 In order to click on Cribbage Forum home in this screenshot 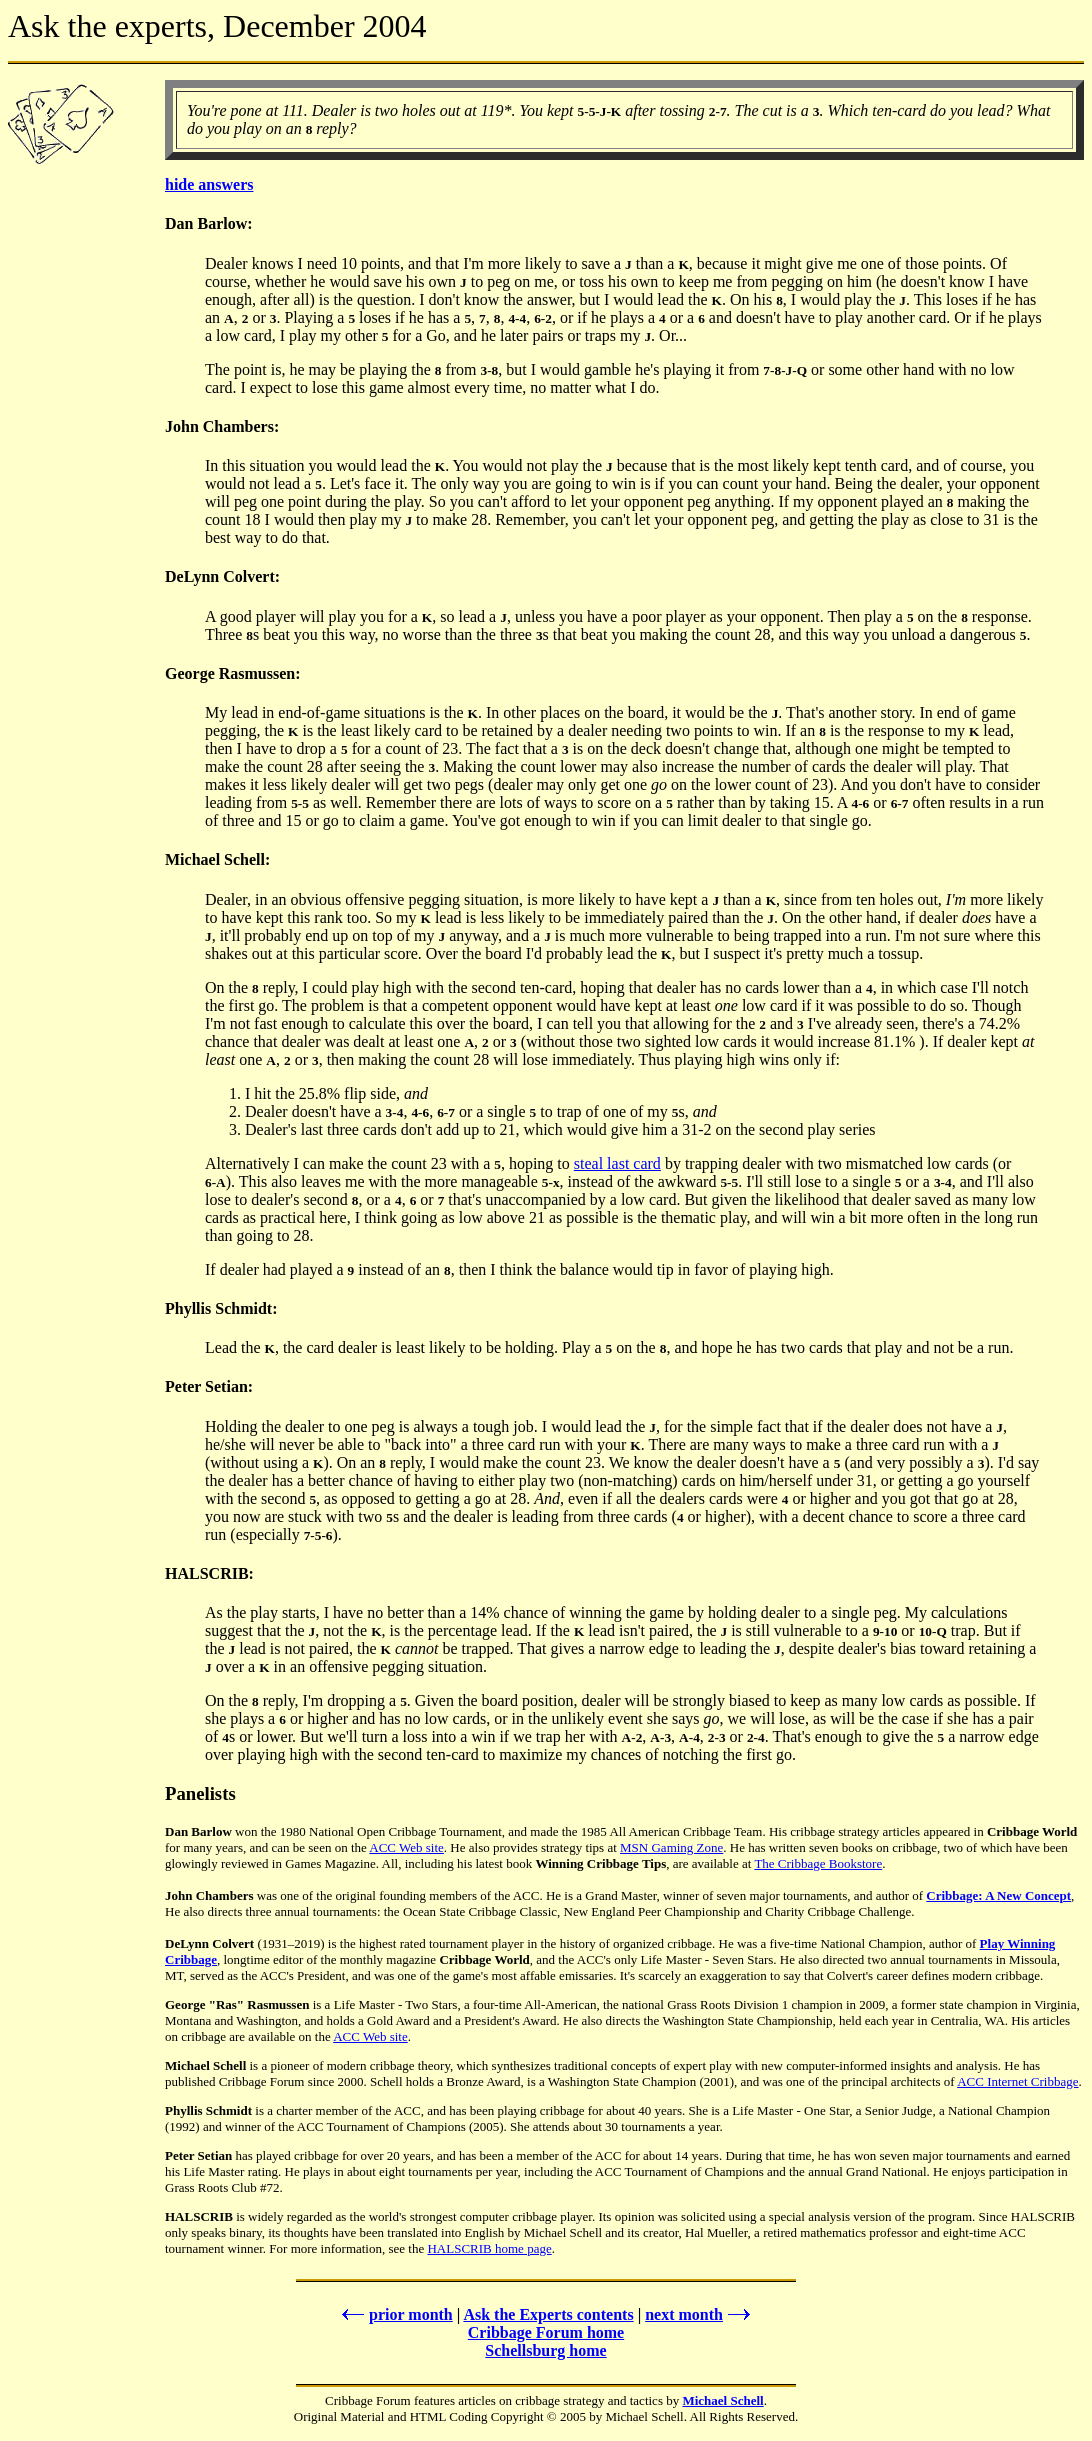, I will do `click(546, 2332)`.